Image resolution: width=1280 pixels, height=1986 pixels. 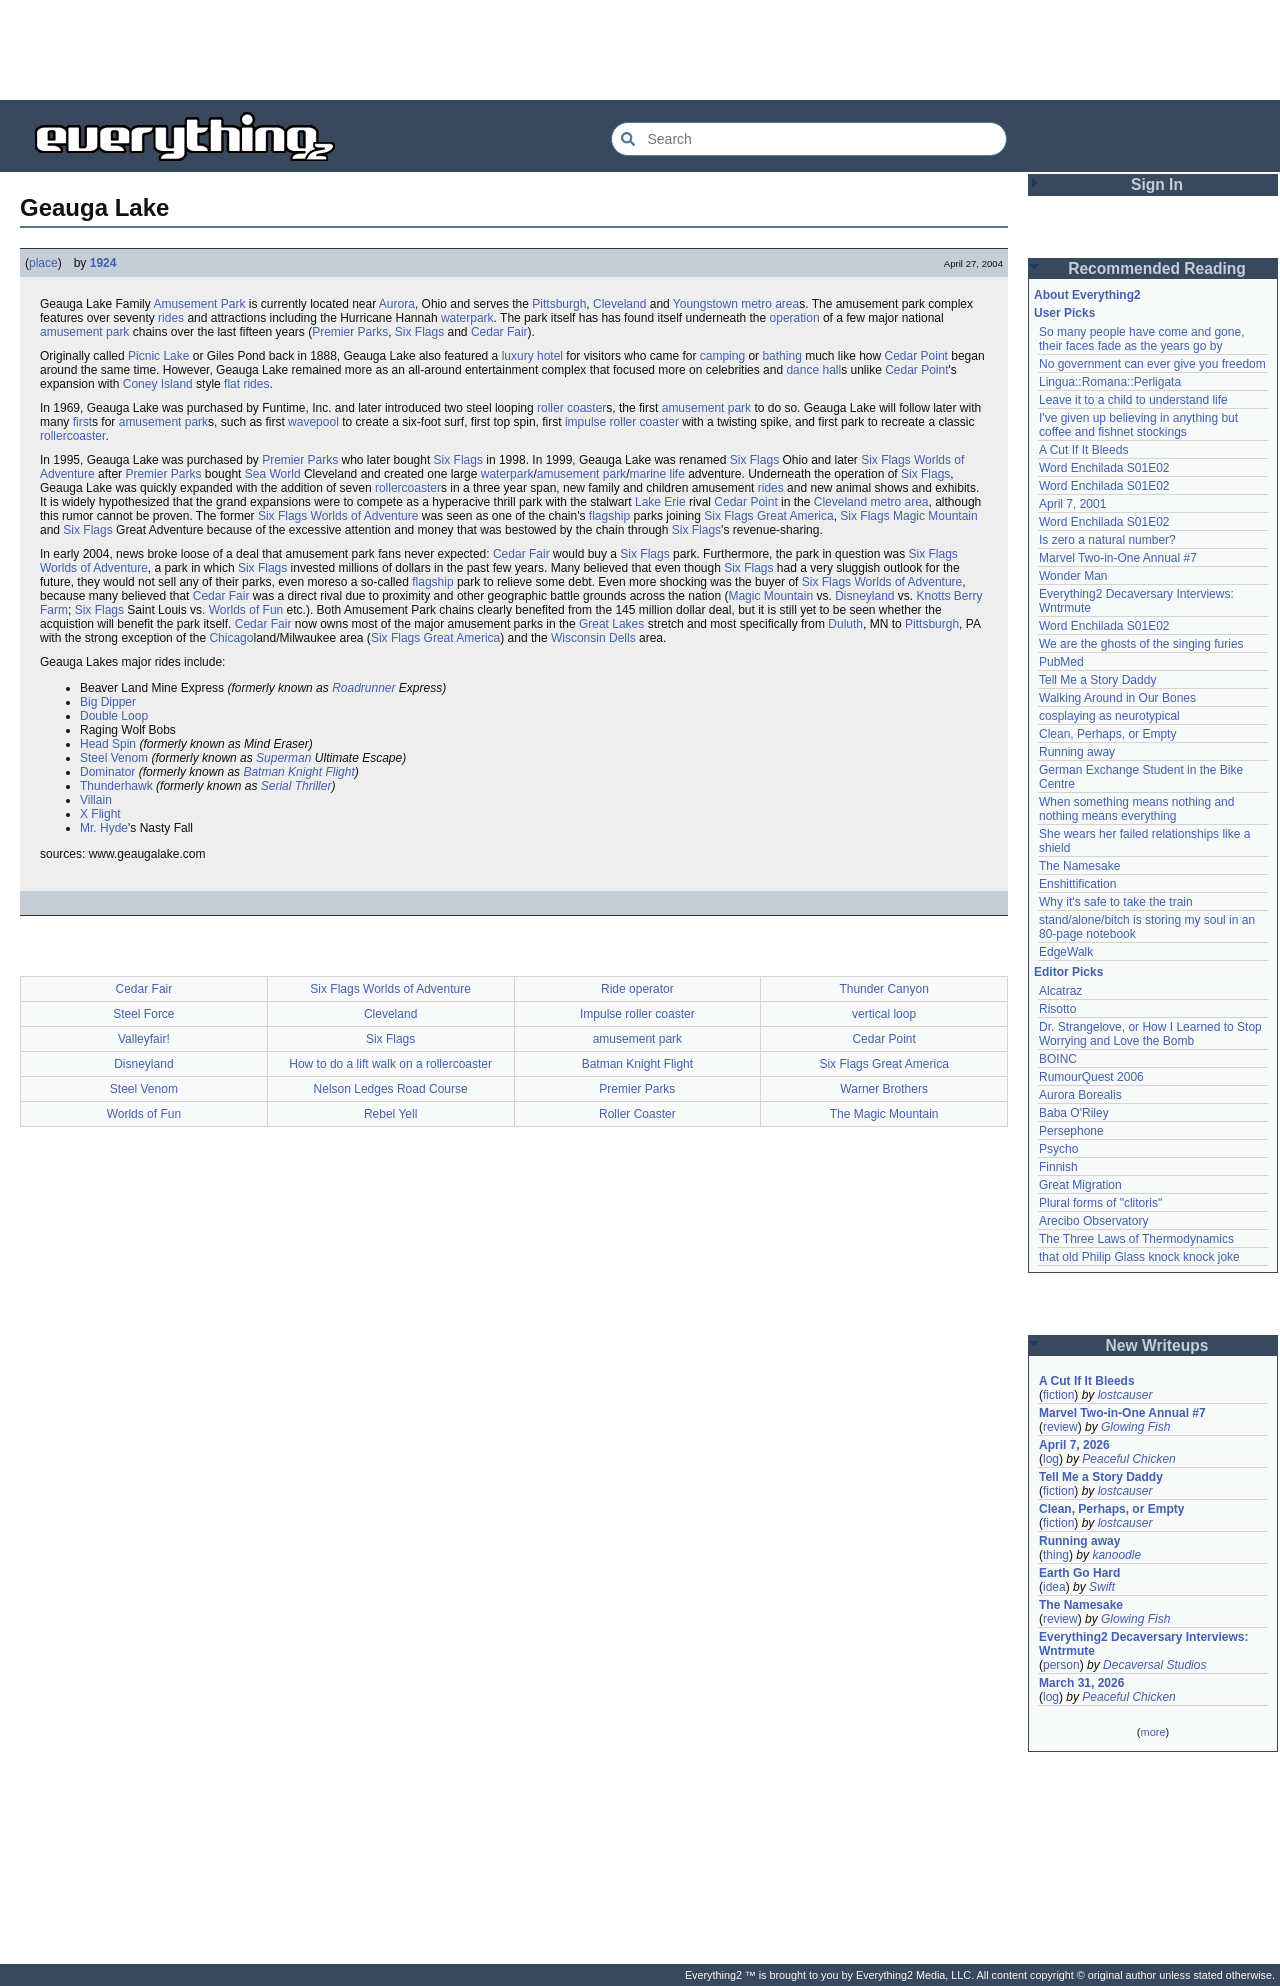 What do you see at coordinates (1057, 1009) in the screenshot?
I see `Risotto` at bounding box center [1057, 1009].